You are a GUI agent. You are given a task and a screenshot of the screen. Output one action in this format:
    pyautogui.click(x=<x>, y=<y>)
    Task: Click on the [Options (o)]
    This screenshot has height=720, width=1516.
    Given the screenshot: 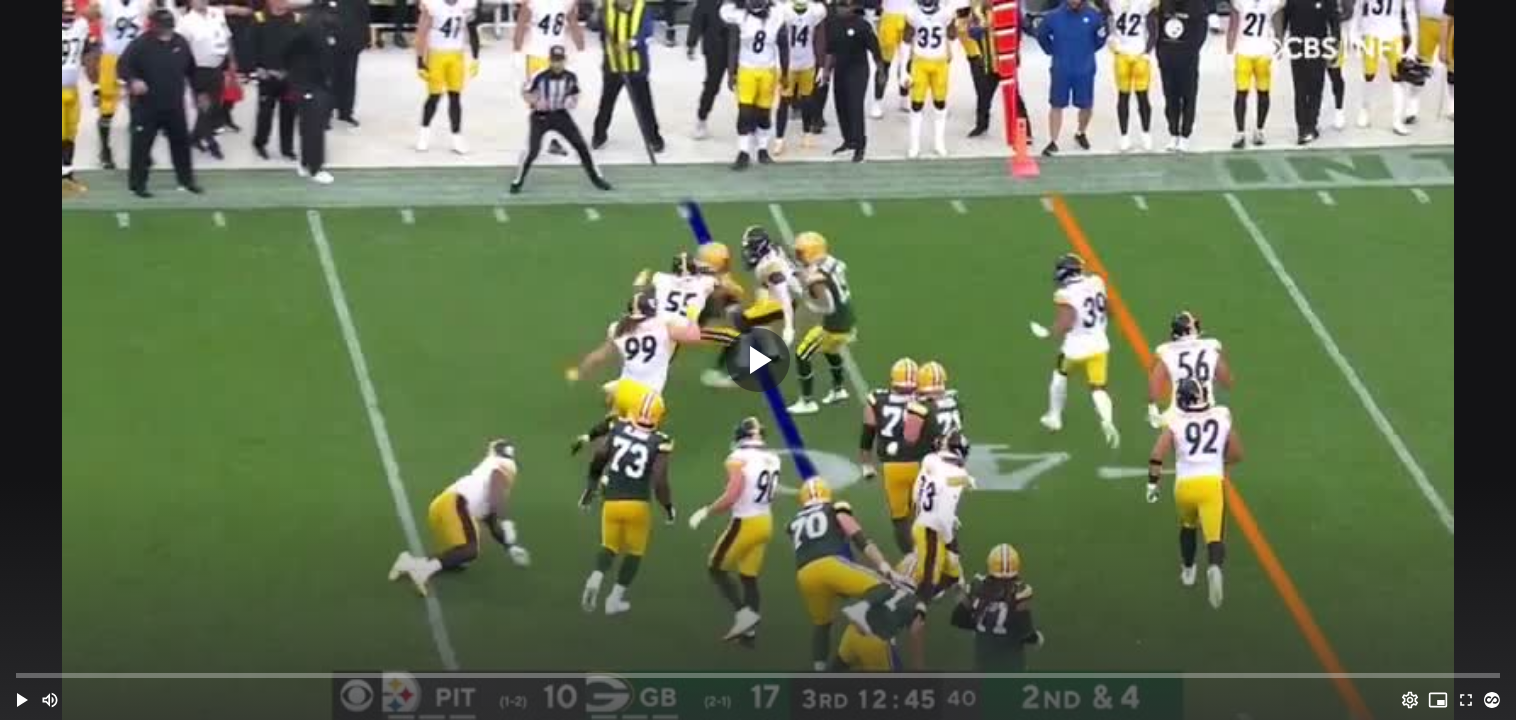 What is the action you would take?
    pyautogui.click(x=1410, y=700)
    